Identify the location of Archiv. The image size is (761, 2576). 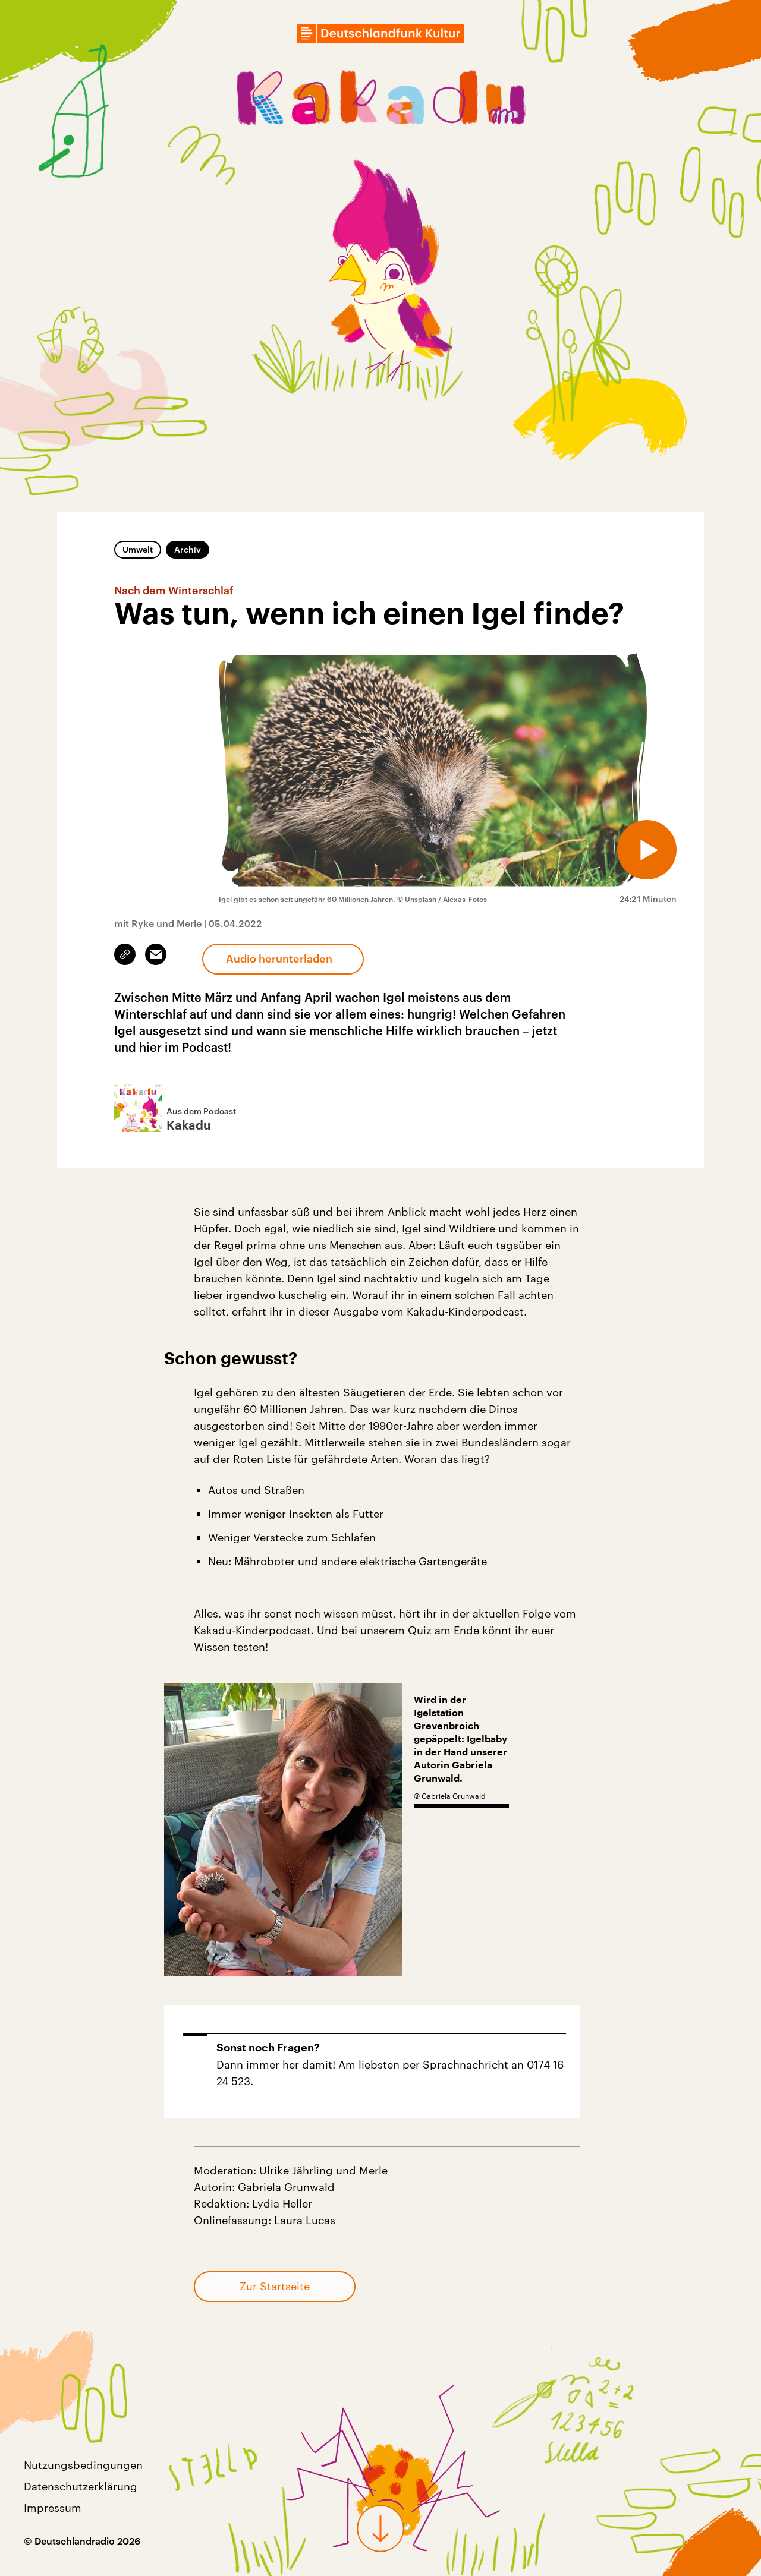
(187, 549).